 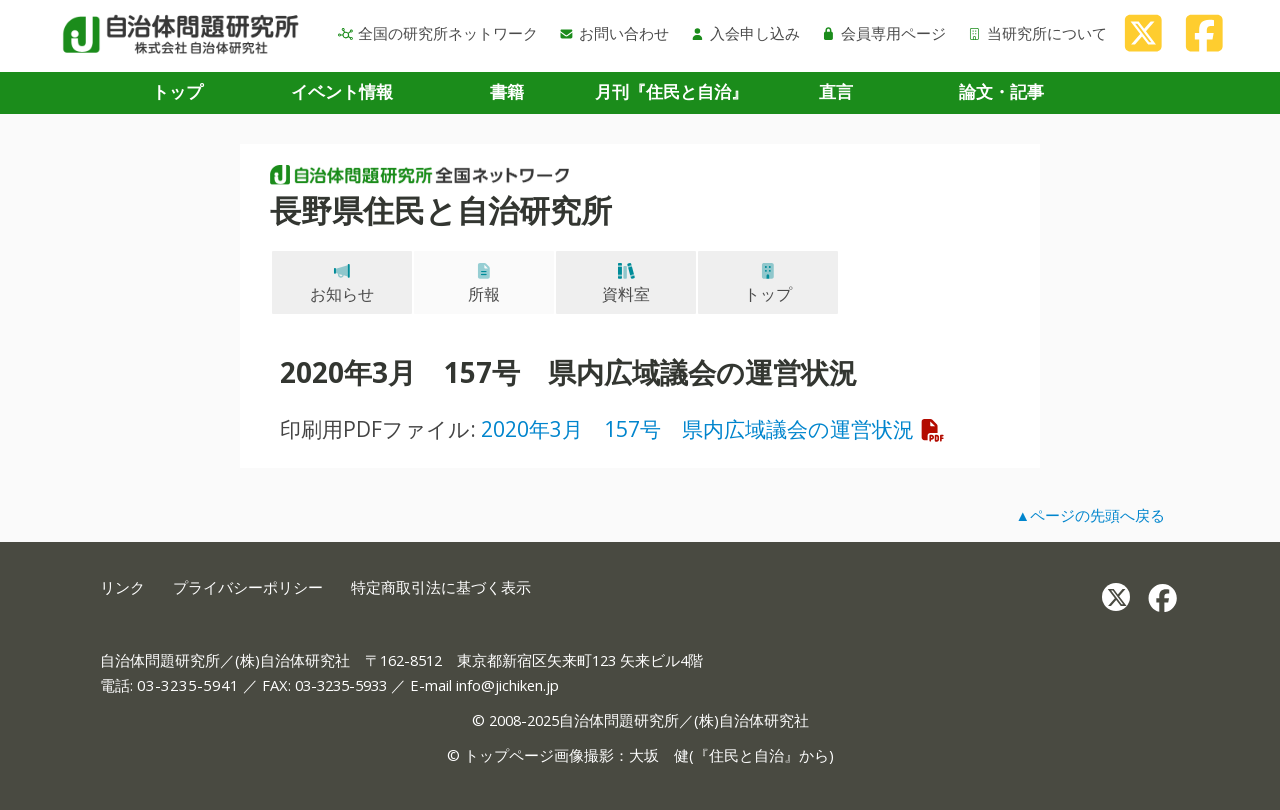 I want to click on 長野県住民と自治研究所, so click(x=441, y=210).